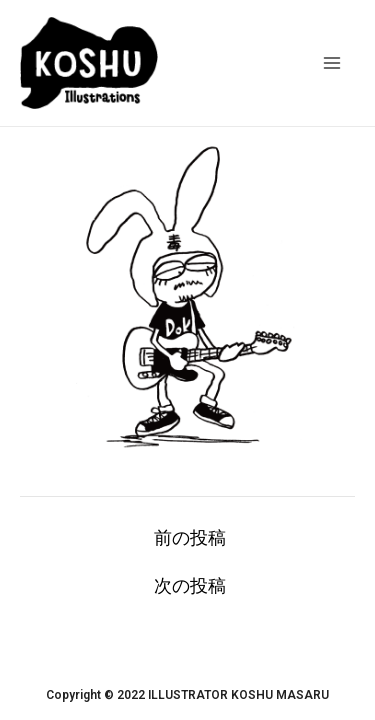 Image resolution: width=375 pixels, height=720 pixels. I want to click on 次の投稿, so click(190, 586).